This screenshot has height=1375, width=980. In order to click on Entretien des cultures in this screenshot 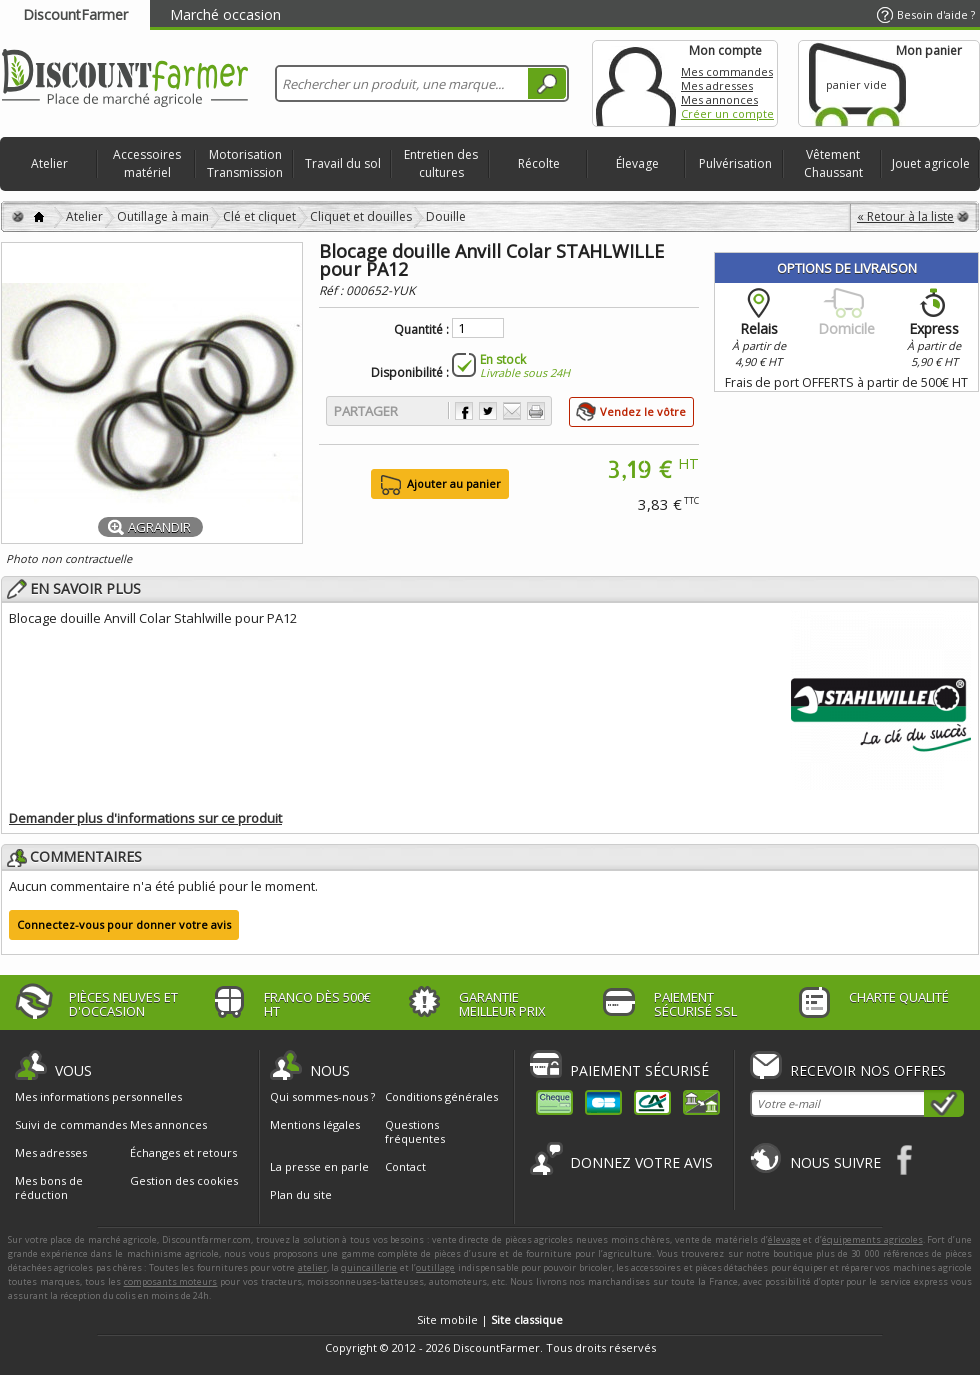, I will do `click(441, 163)`.